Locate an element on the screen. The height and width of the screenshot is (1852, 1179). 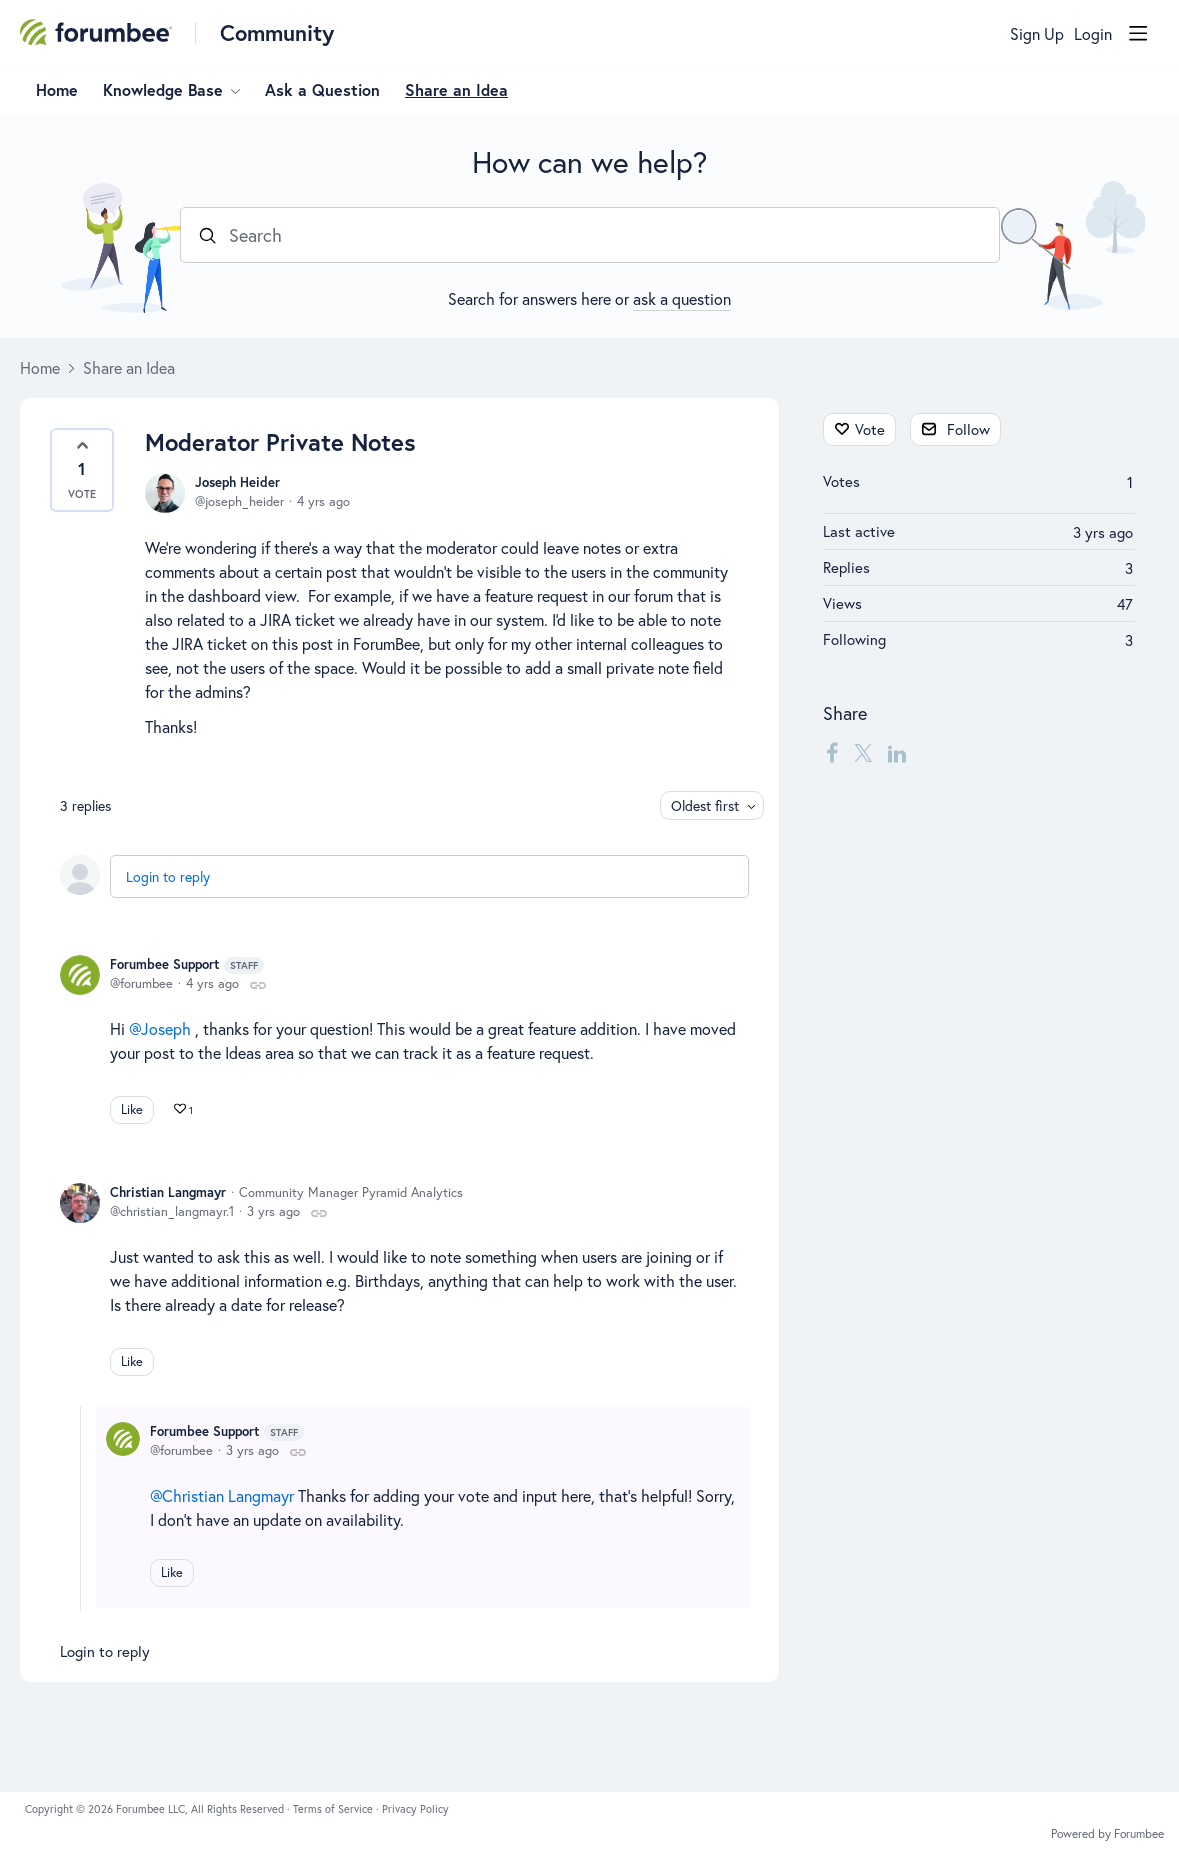
ask a question is located at coordinates (682, 298).